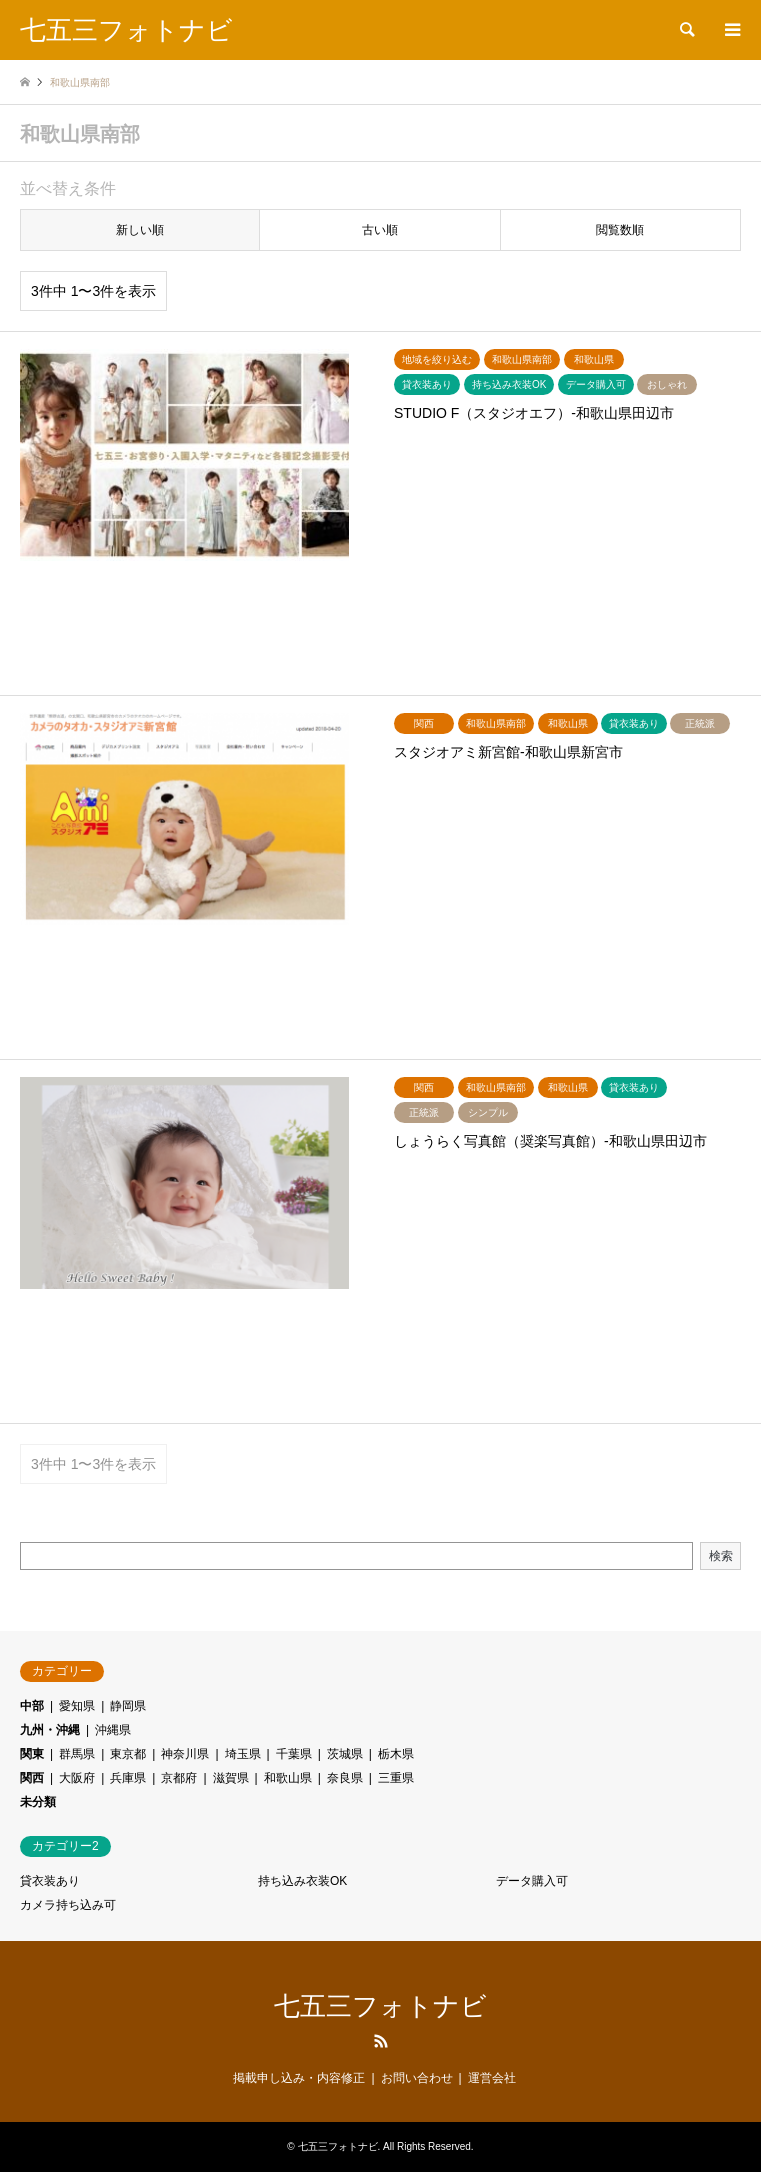 This screenshot has height=2172, width=761. I want to click on データ購入可, so click(532, 1881).